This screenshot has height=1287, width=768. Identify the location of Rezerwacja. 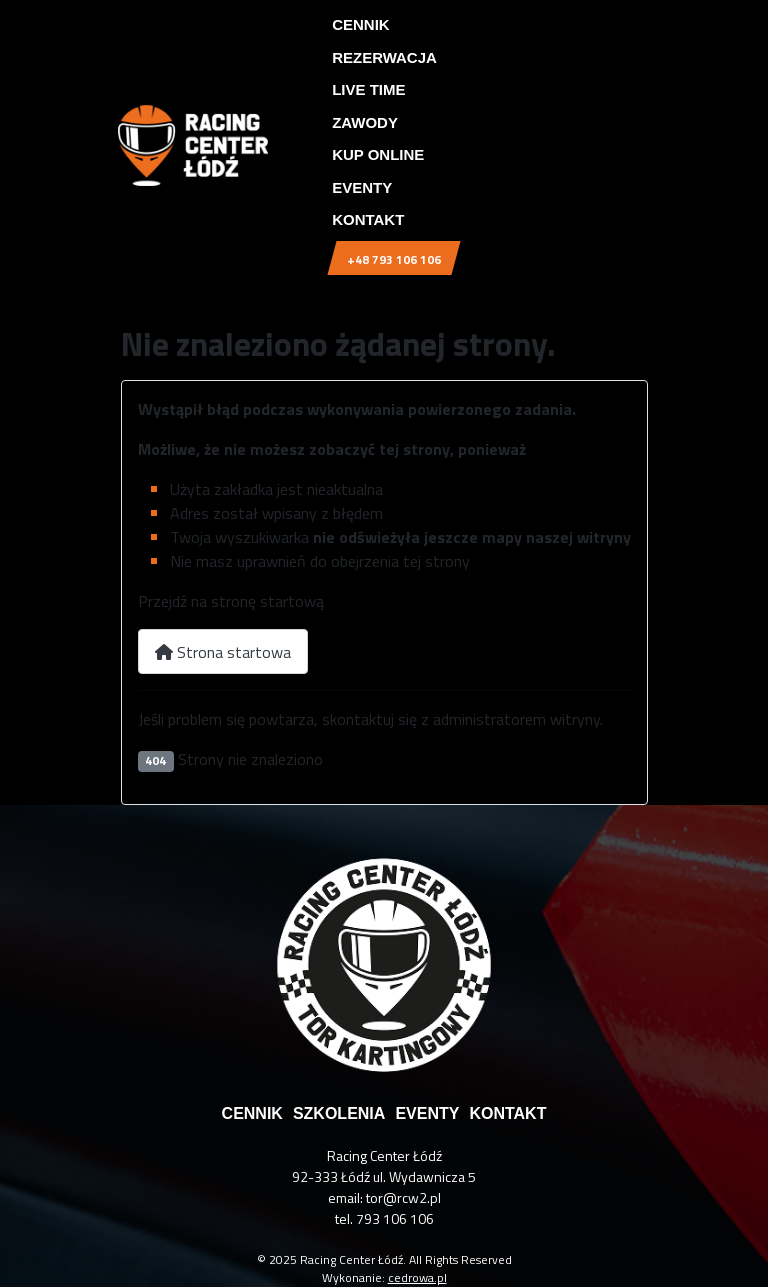
(384, 57).